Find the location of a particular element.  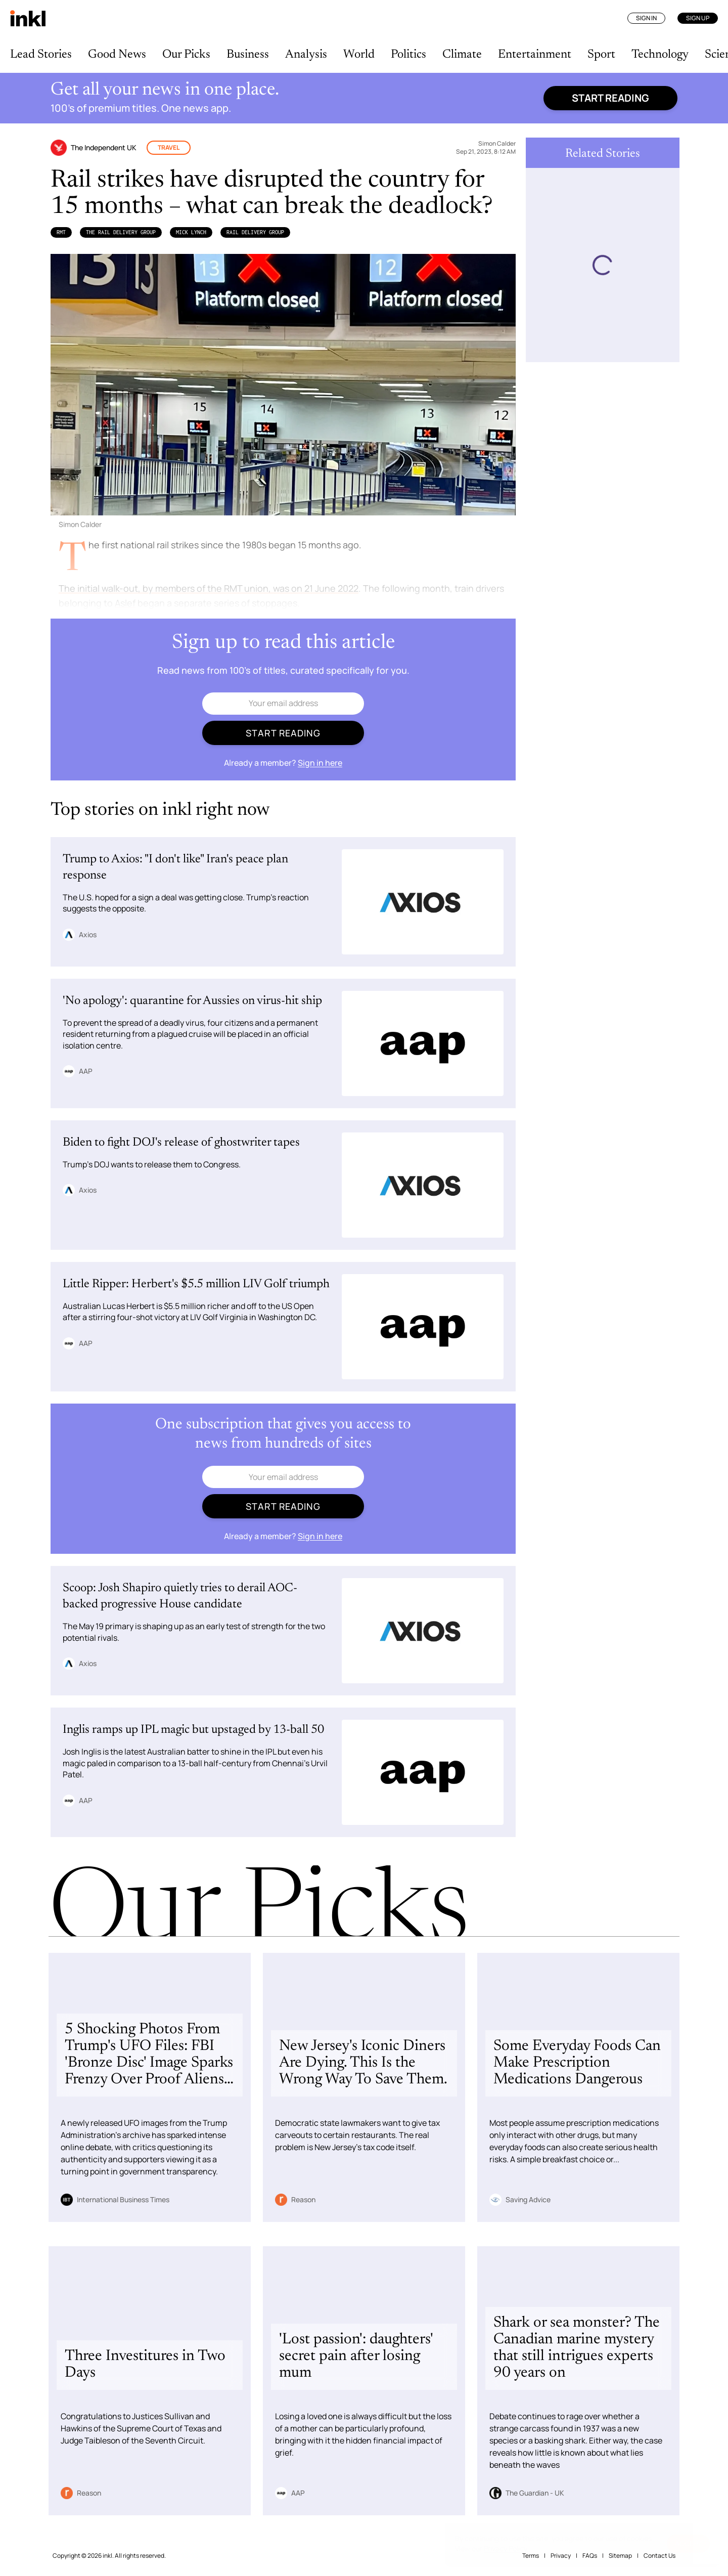

Entertainment is located at coordinates (534, 55).